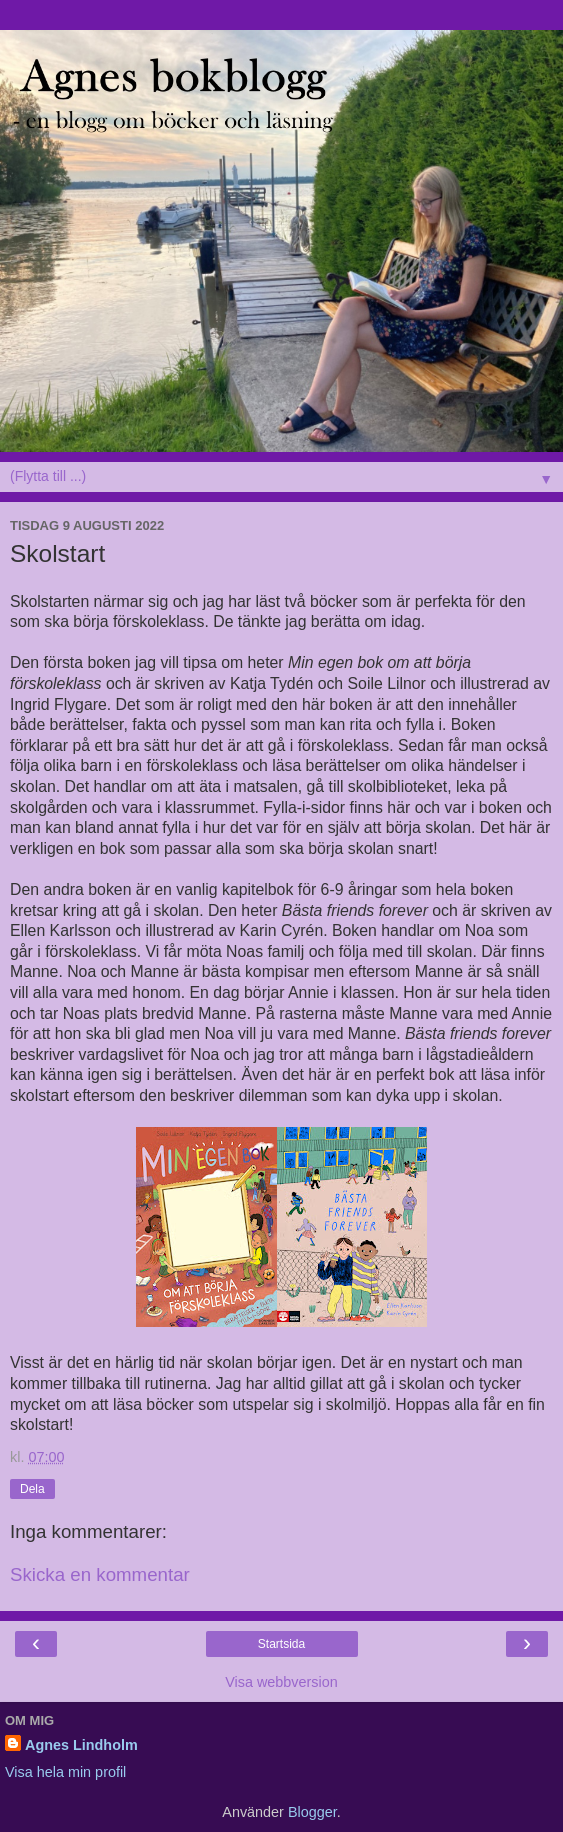  Describe the element at coordinates (100, 1574) in the screenshot. I see `Skicka en kommentar` at that location.